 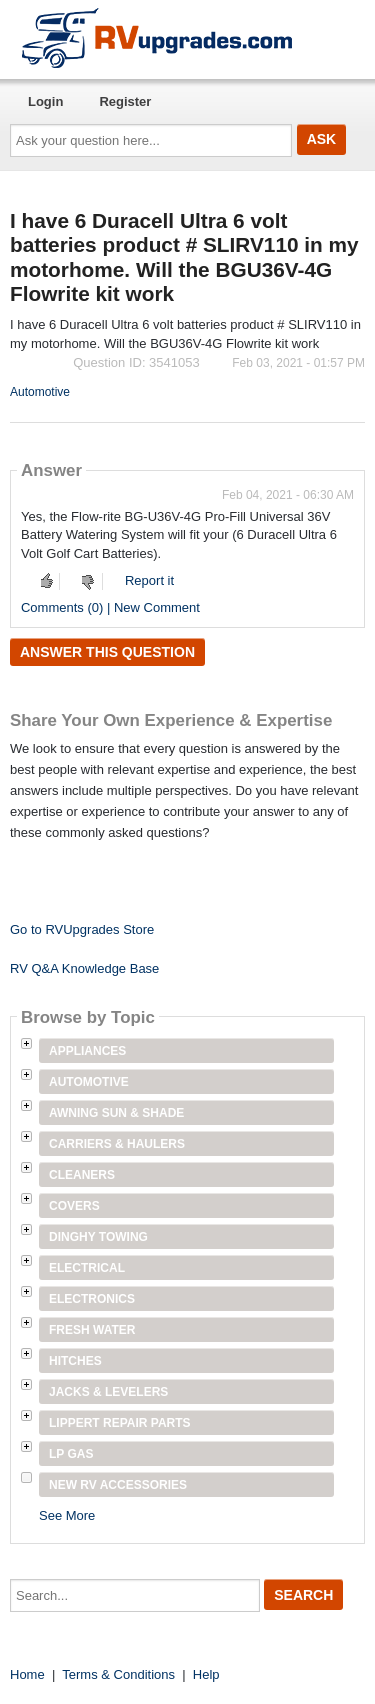 I want to click on Fresh Water, so click(x=92, y=1330).